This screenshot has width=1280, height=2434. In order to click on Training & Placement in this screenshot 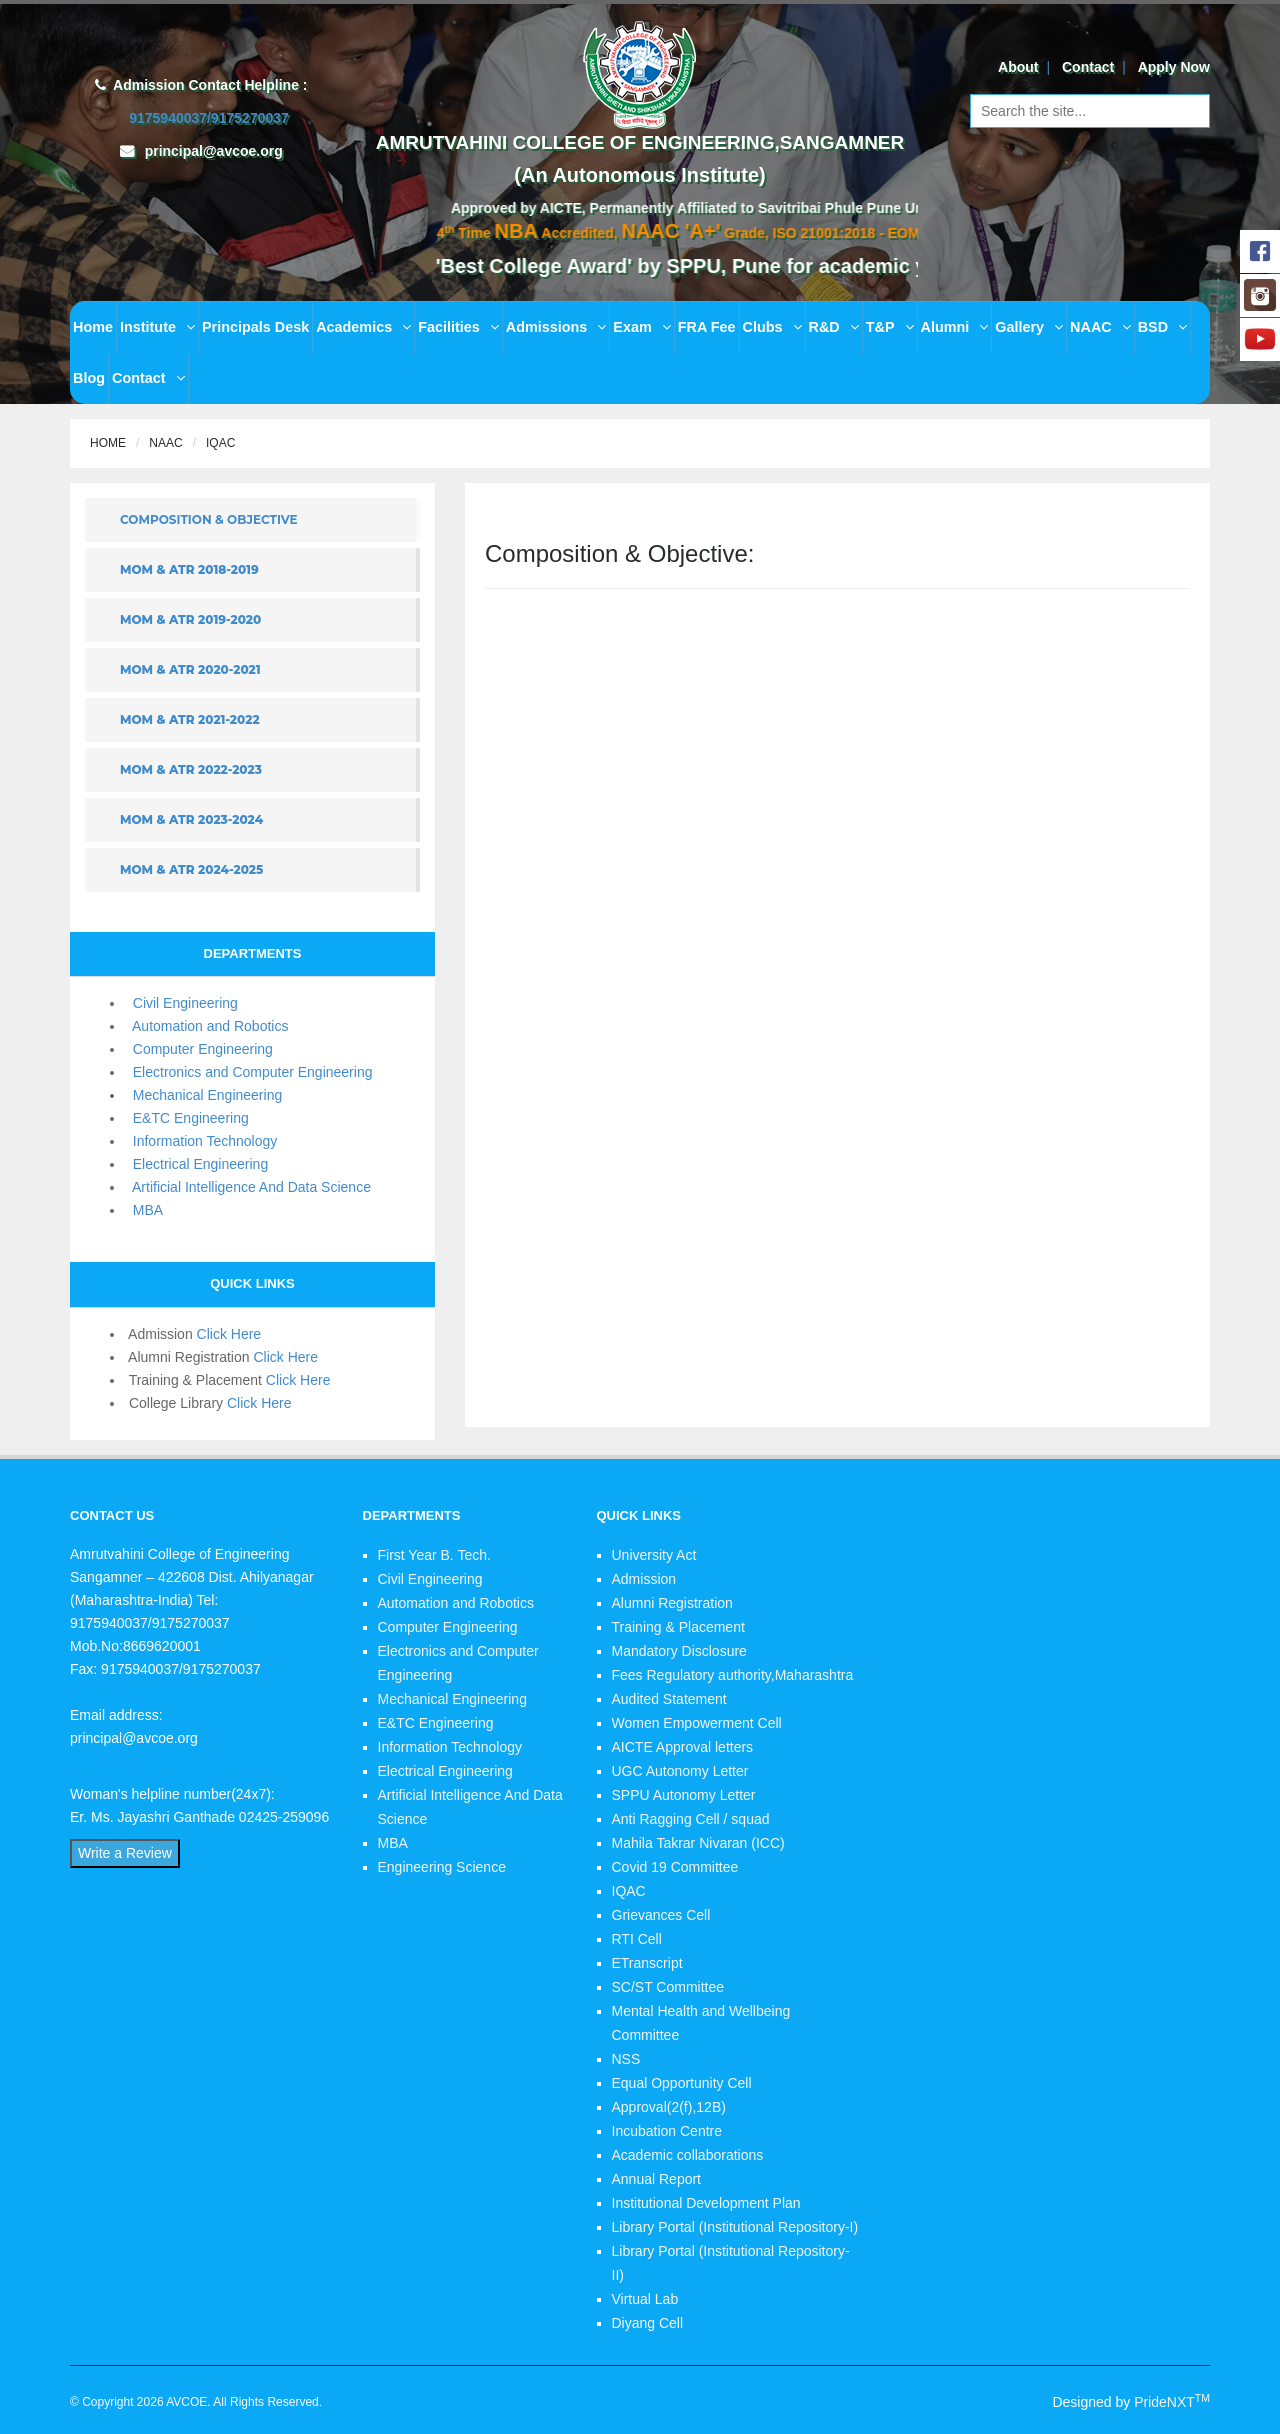, I will do `click(678, 1627)`.